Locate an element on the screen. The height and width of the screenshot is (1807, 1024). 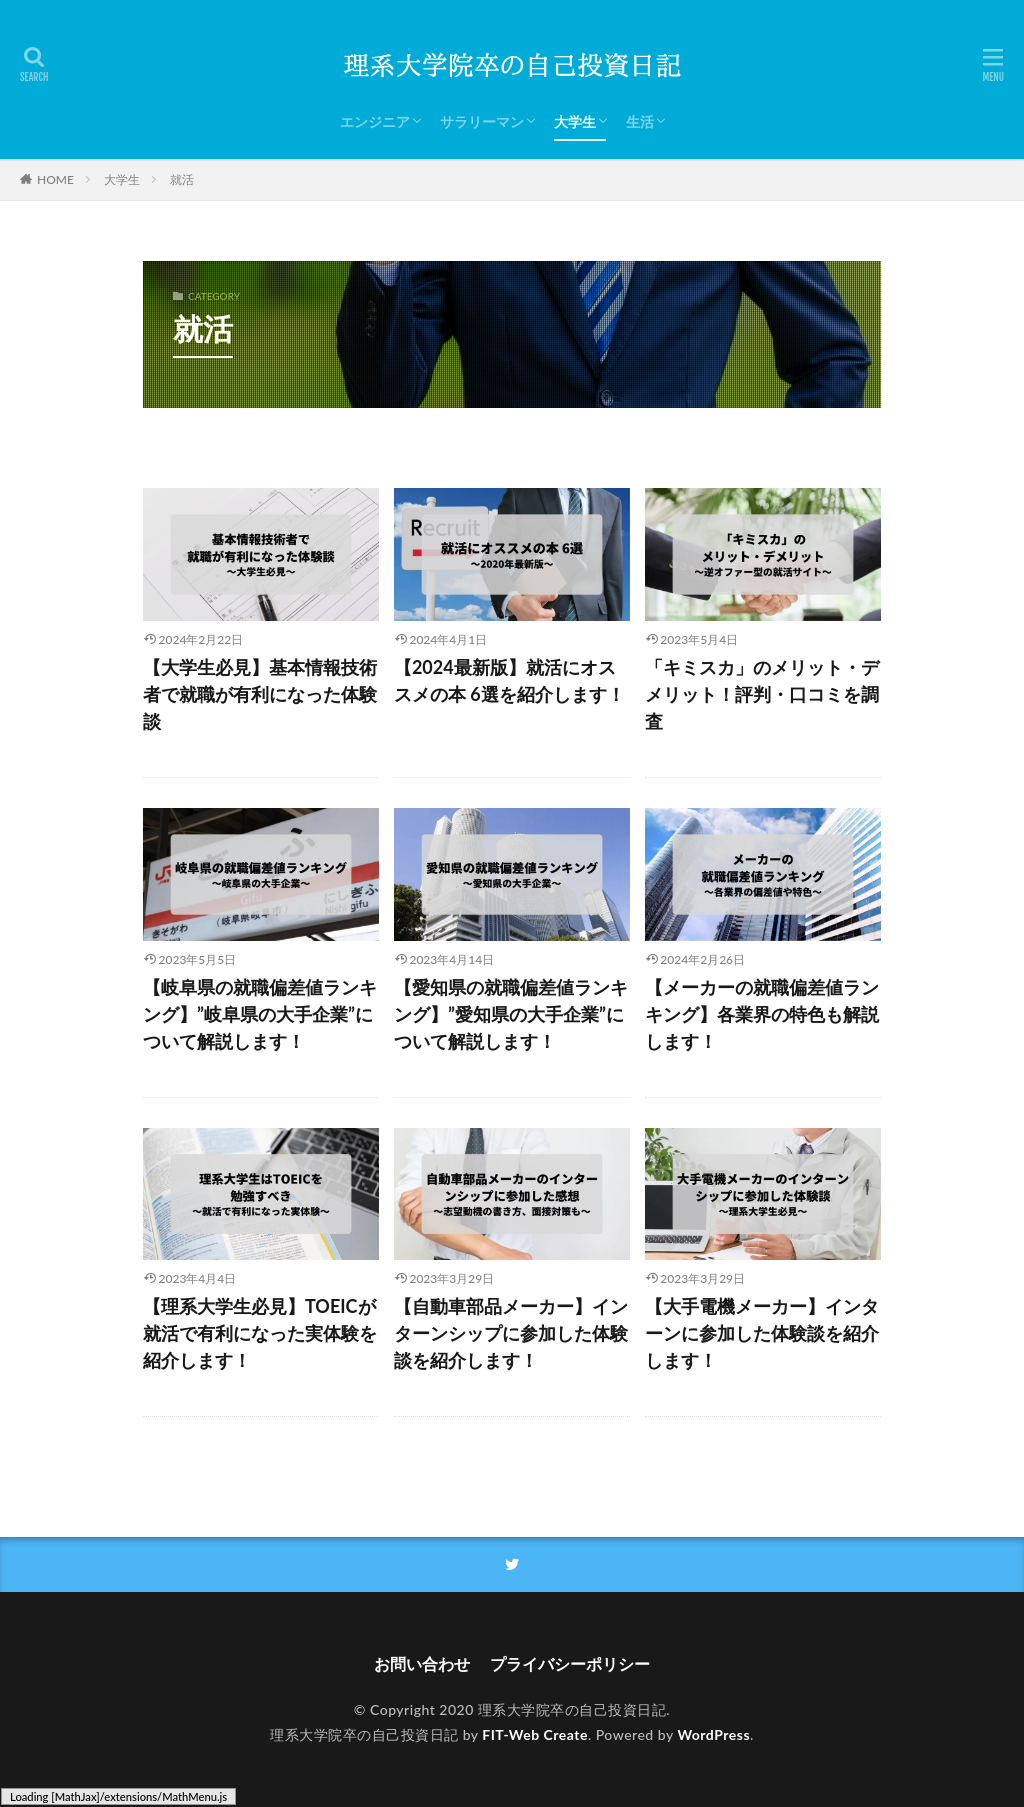
エンジニア is located at coordinates (375, 121).